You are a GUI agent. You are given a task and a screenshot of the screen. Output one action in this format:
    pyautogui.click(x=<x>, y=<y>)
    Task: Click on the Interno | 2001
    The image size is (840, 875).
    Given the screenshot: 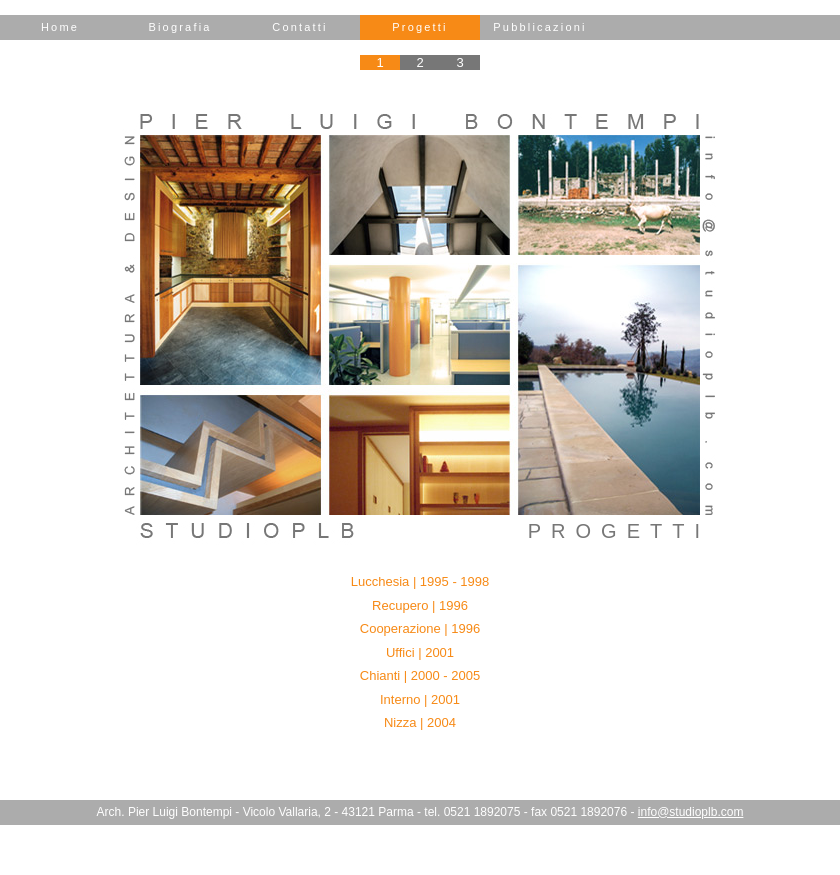 What is the action you would take?
    pyautogui.click(x=420, y=699)
    